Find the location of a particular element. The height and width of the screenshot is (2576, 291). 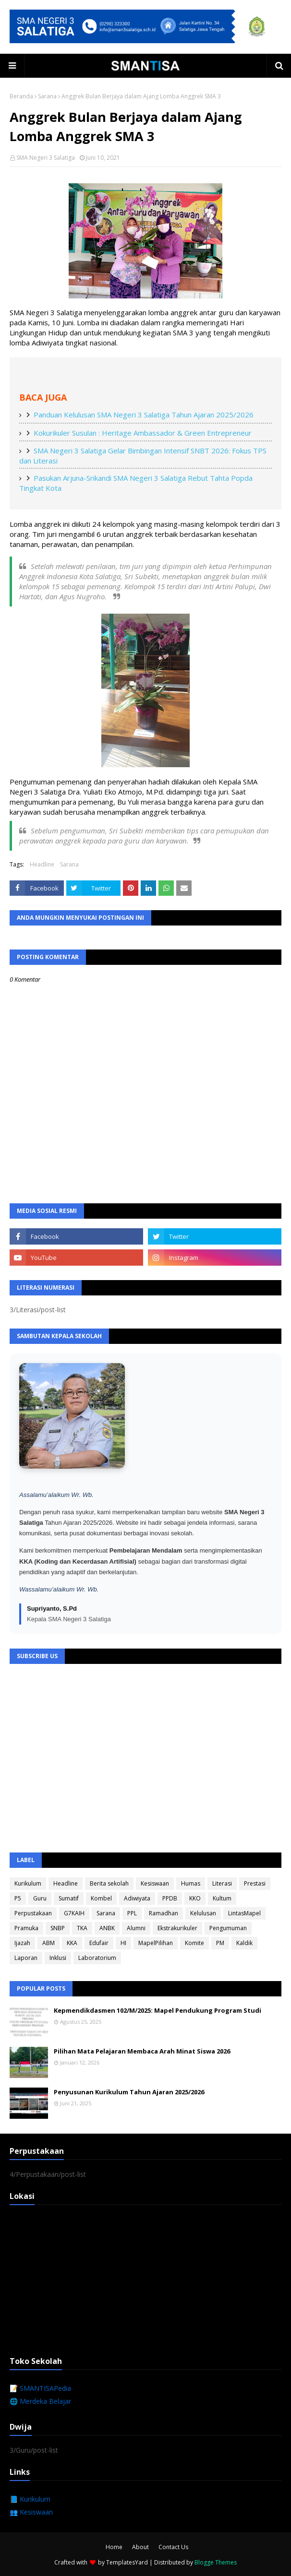

Berita sekolah is located at coordinates (109, 1883).